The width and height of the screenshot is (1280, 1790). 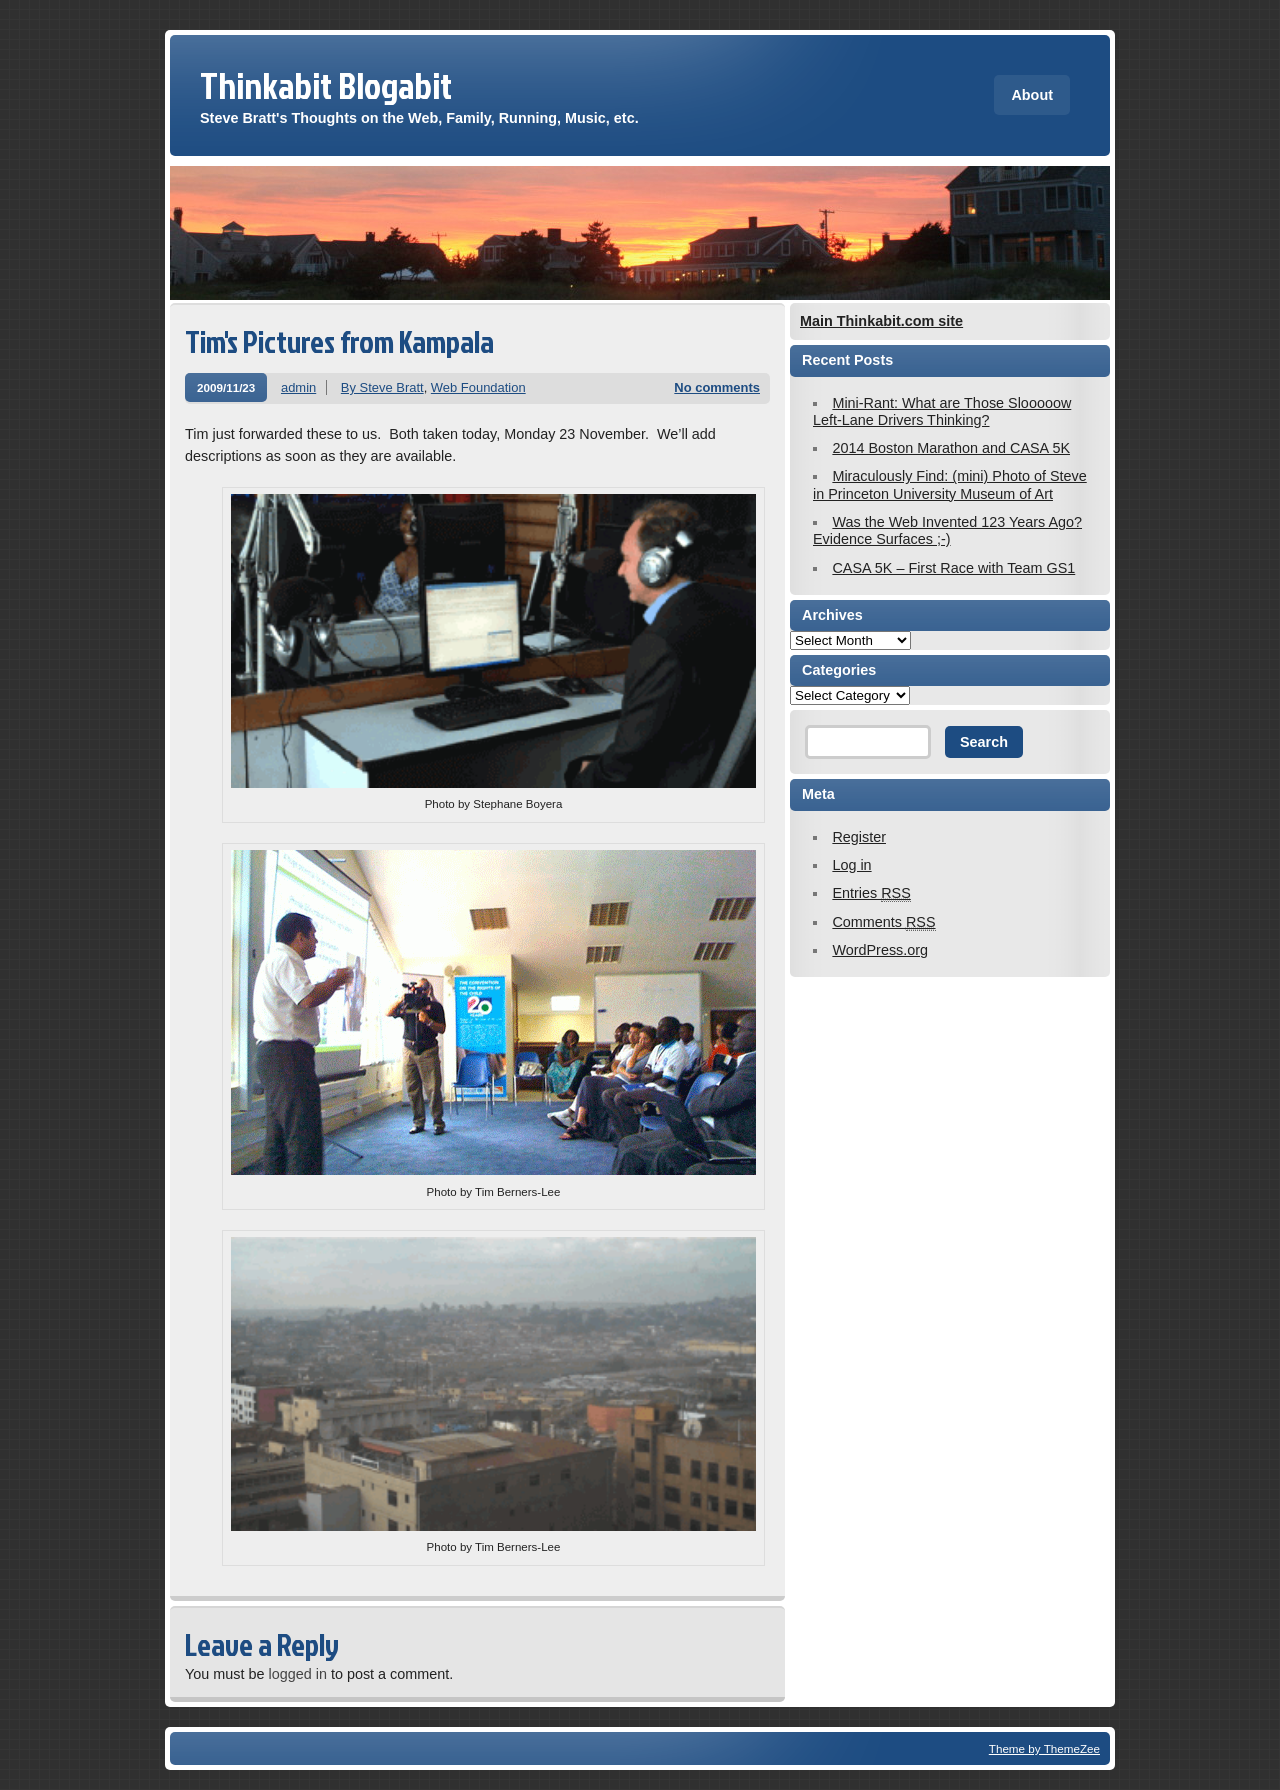 I want to click on About, so click(x=1032, y=95).